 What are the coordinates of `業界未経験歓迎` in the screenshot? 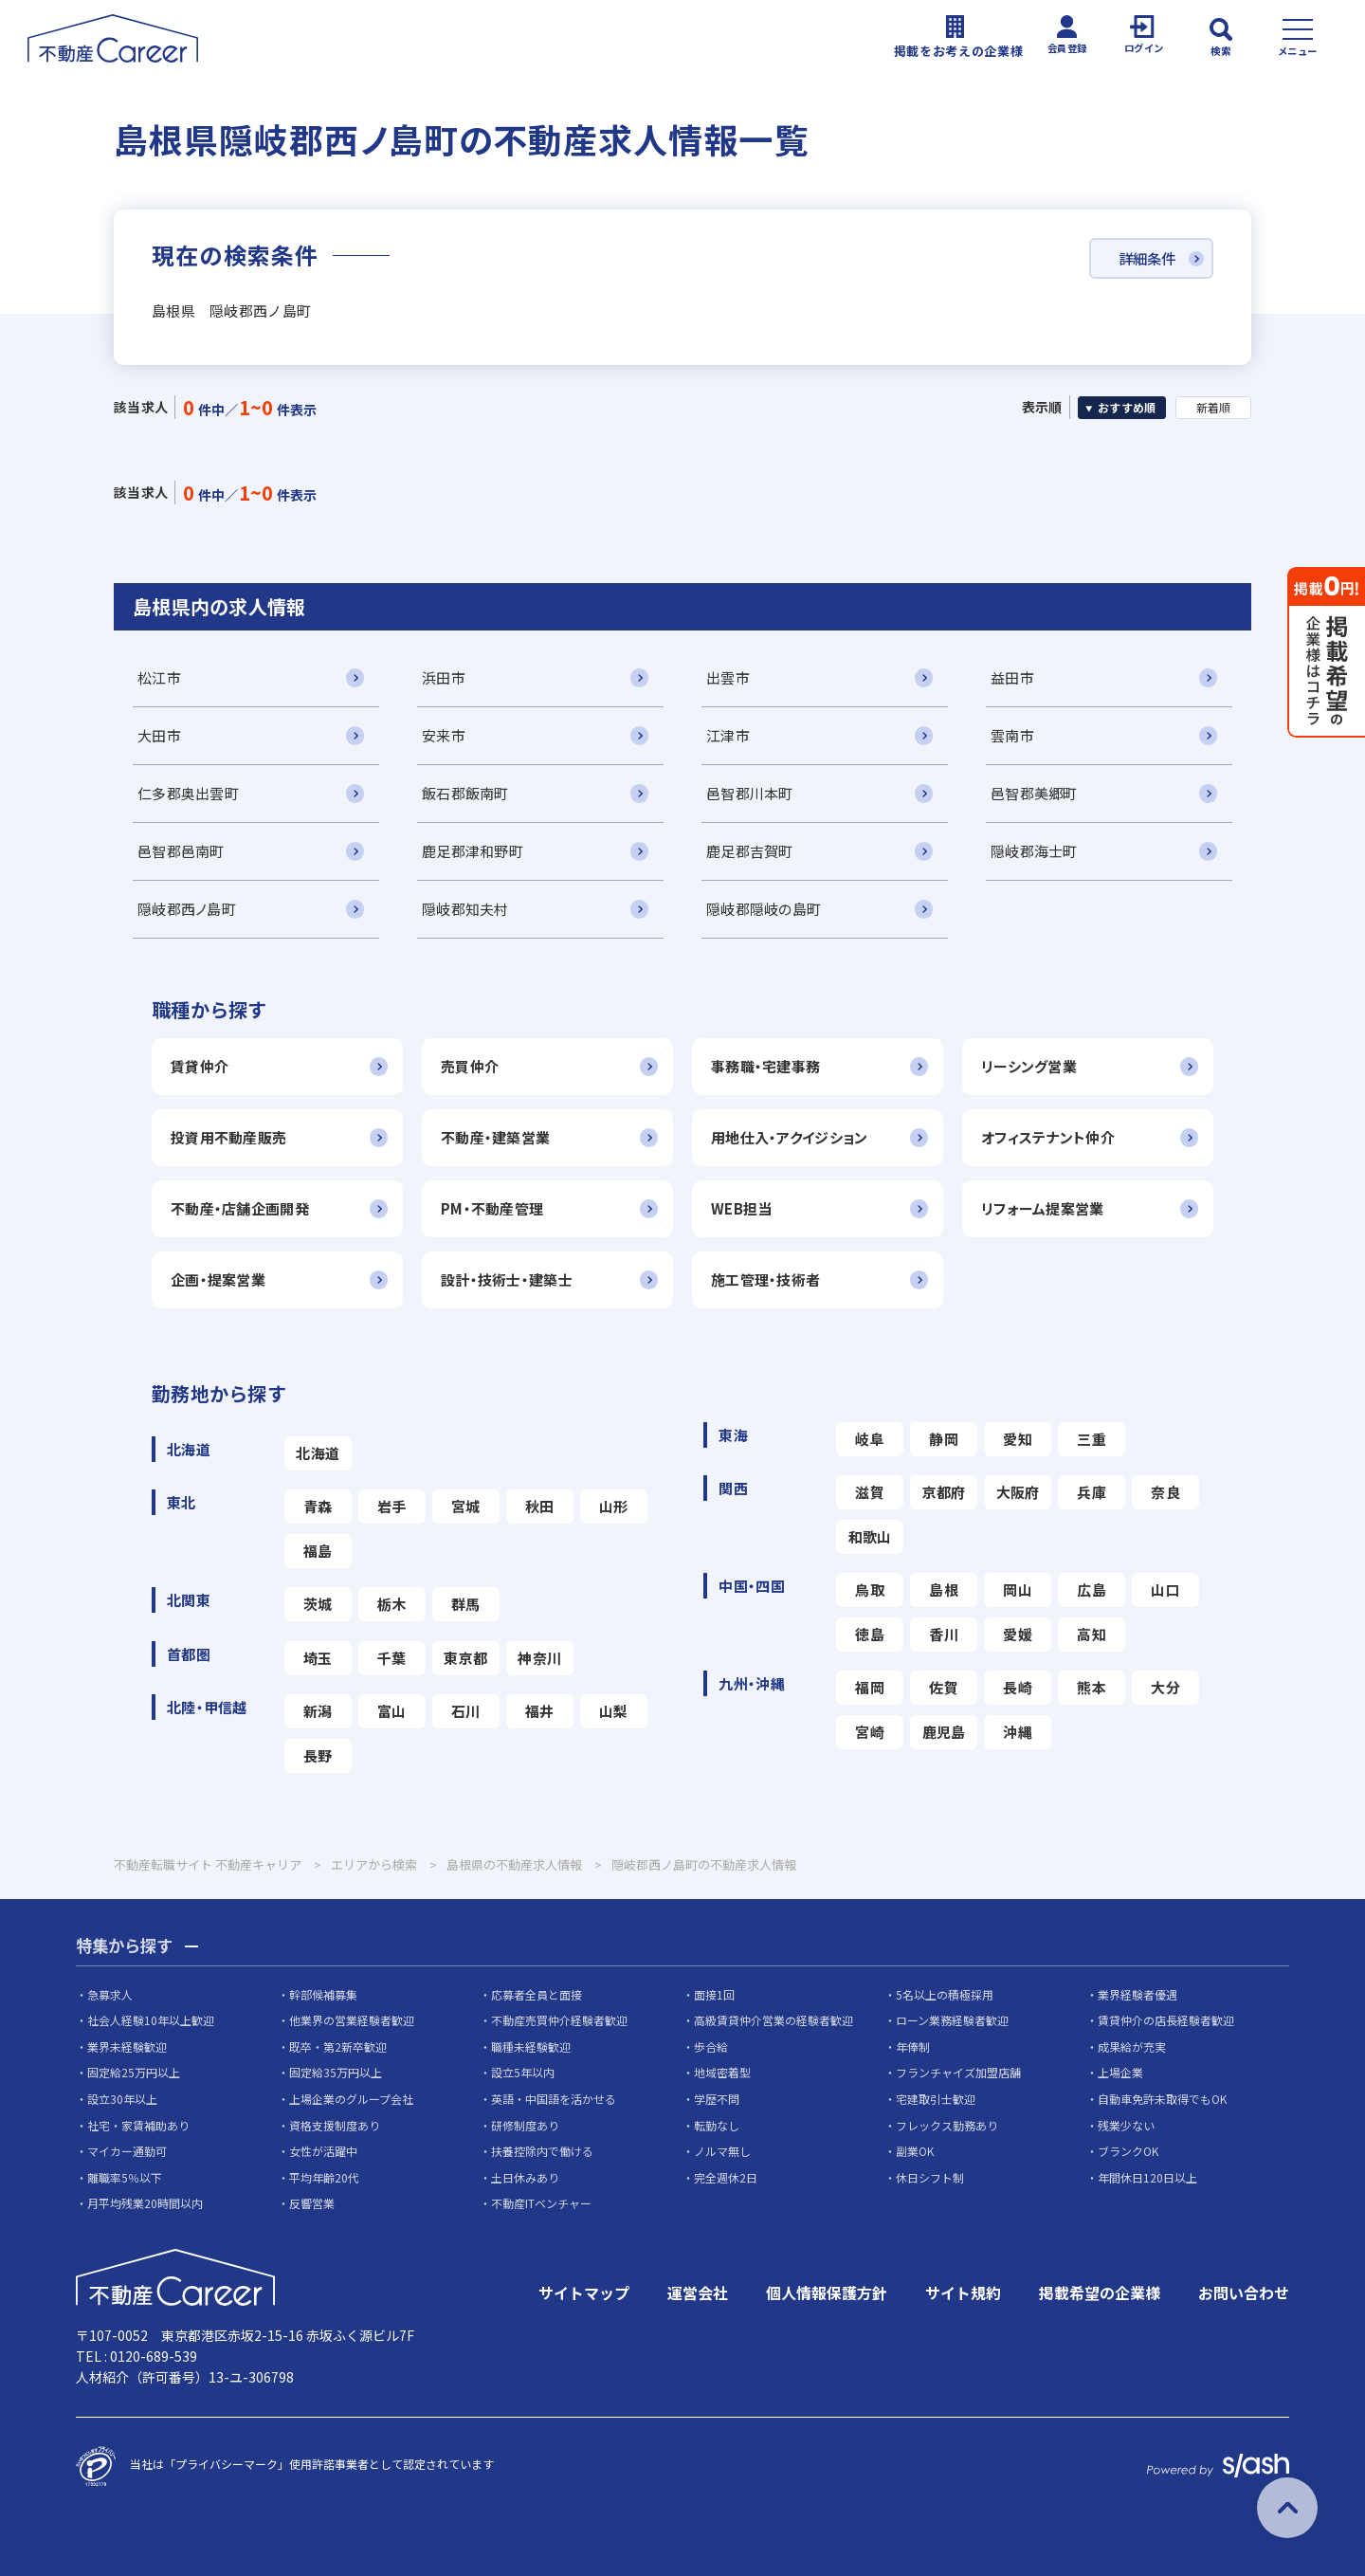 It's located at (127, 2047).